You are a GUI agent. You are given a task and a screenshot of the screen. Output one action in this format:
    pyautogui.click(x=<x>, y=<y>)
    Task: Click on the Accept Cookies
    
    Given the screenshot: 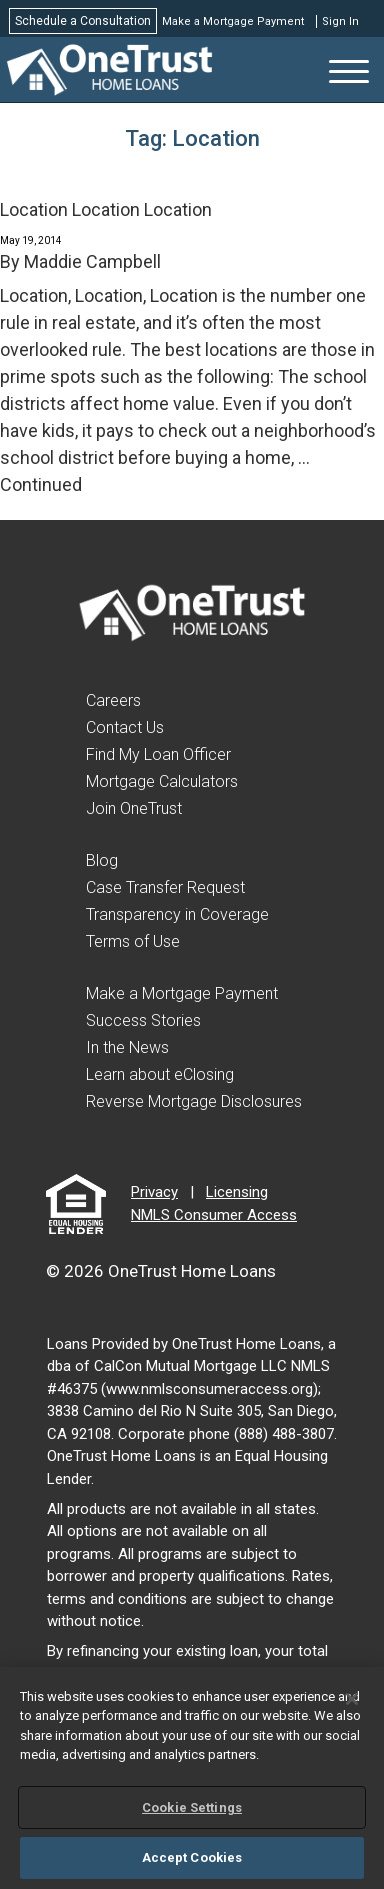 What is the action you would take?
    pyautogui.click(x=192, y=1857)
    